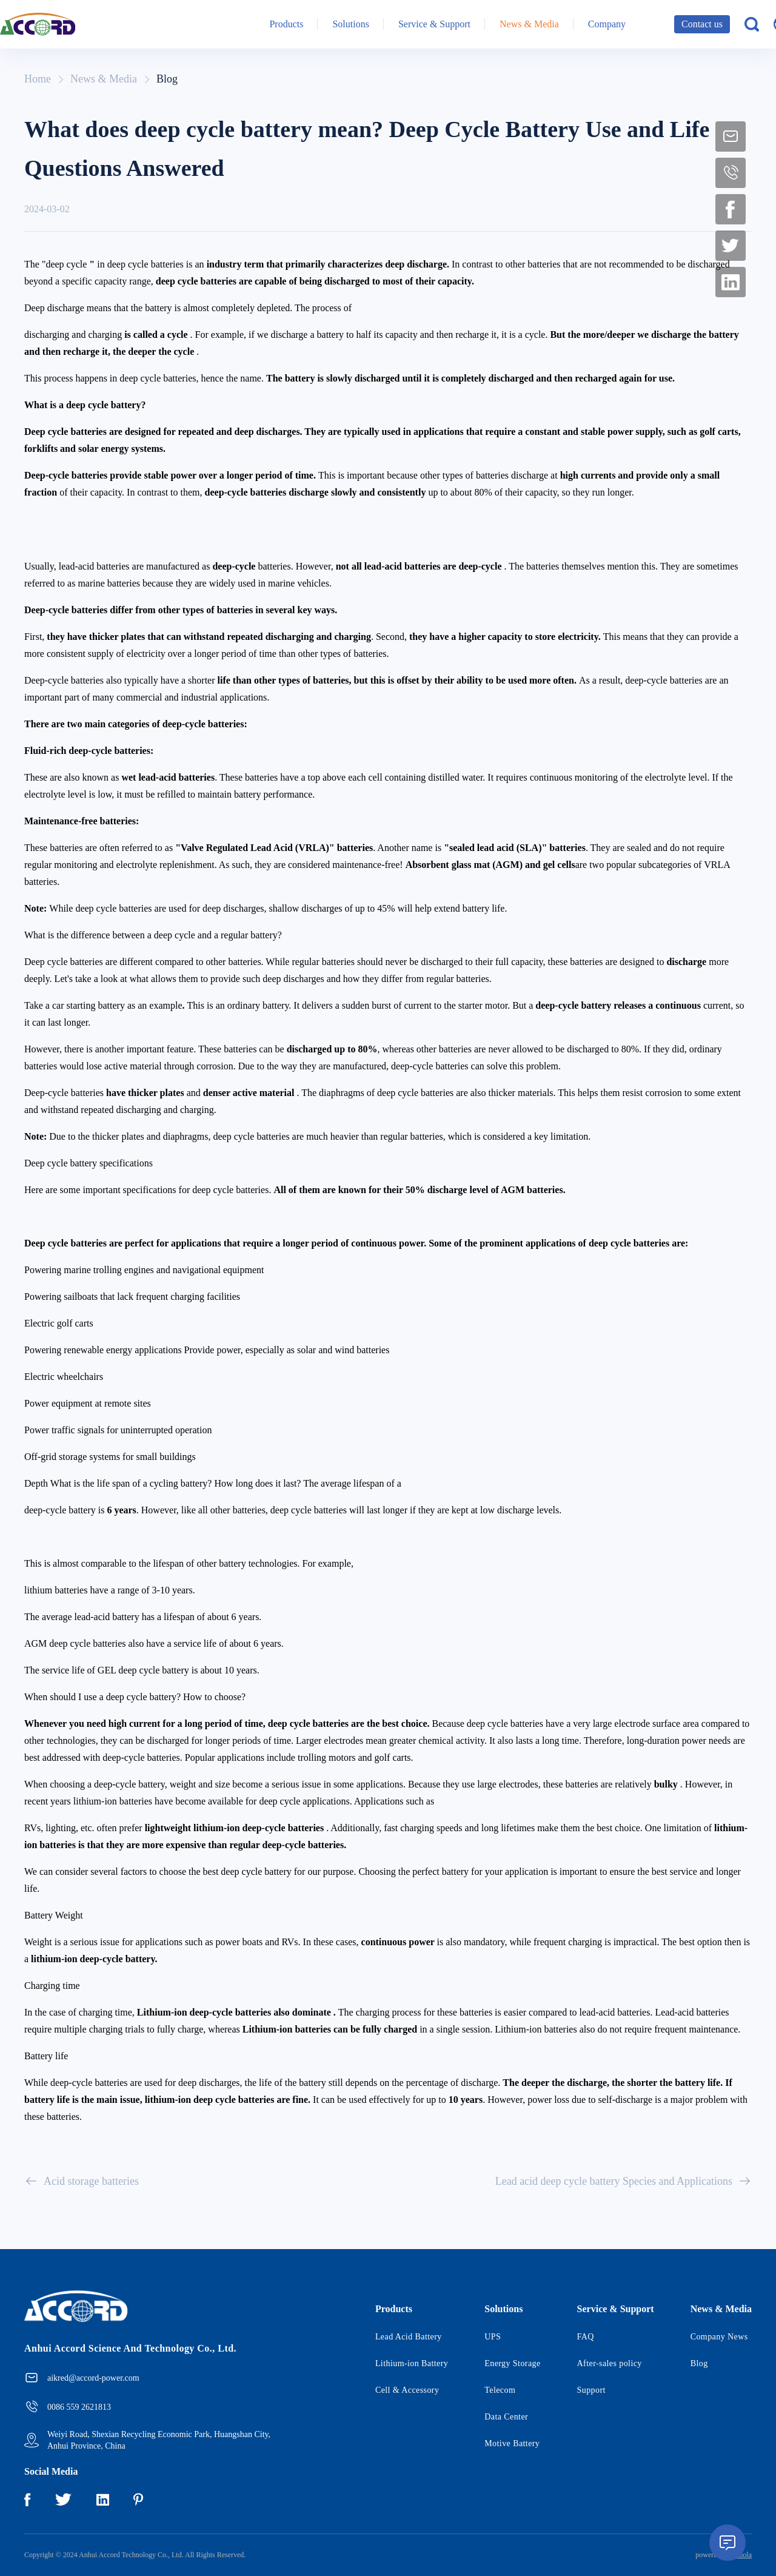  I want to click on Lead Acid Battery, so click(408, 2336).